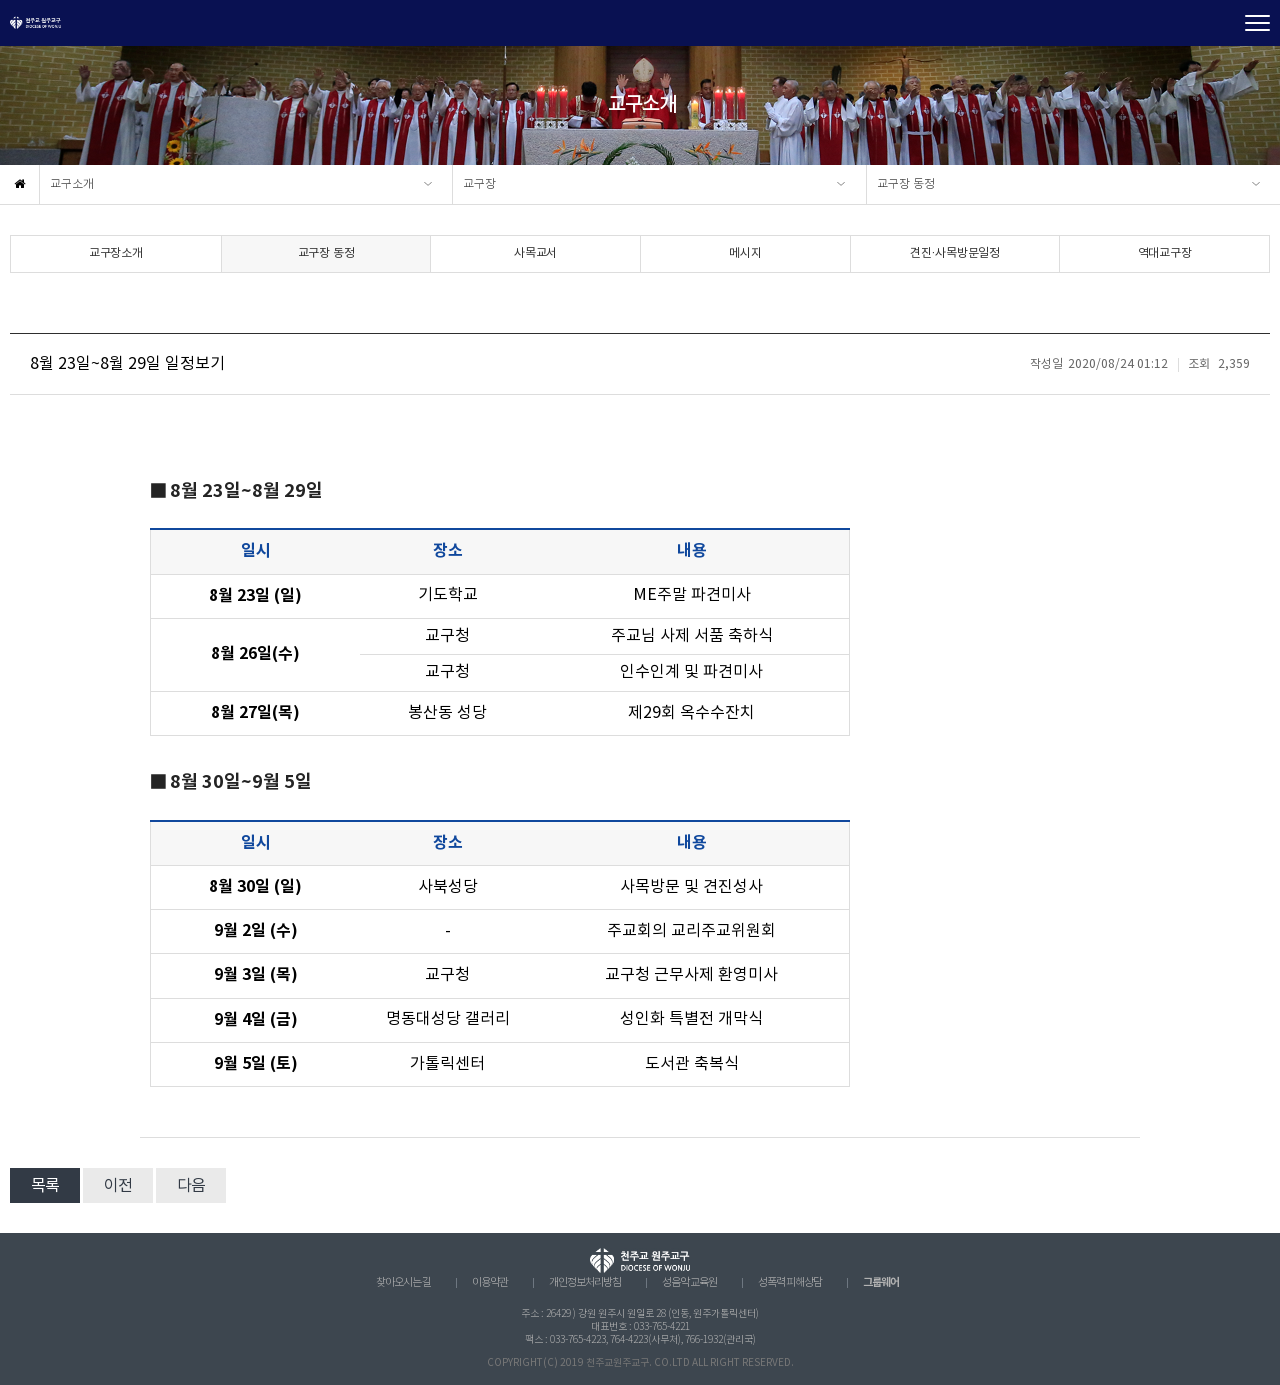  I want to click on 성음악 교육원, so click(689, 1283).